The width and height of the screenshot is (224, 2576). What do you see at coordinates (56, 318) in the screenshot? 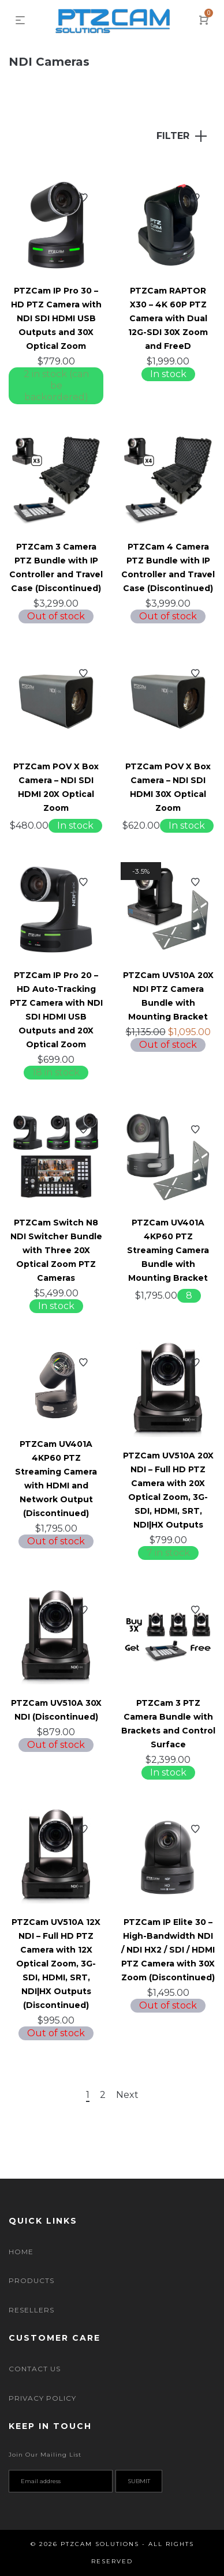
I see `PTZCam IP Pro 30 – HD PTZ Camera with NDI SDI HDMI USB Outputs and 30X Optical Zoom` at bounding box center [56, 318].